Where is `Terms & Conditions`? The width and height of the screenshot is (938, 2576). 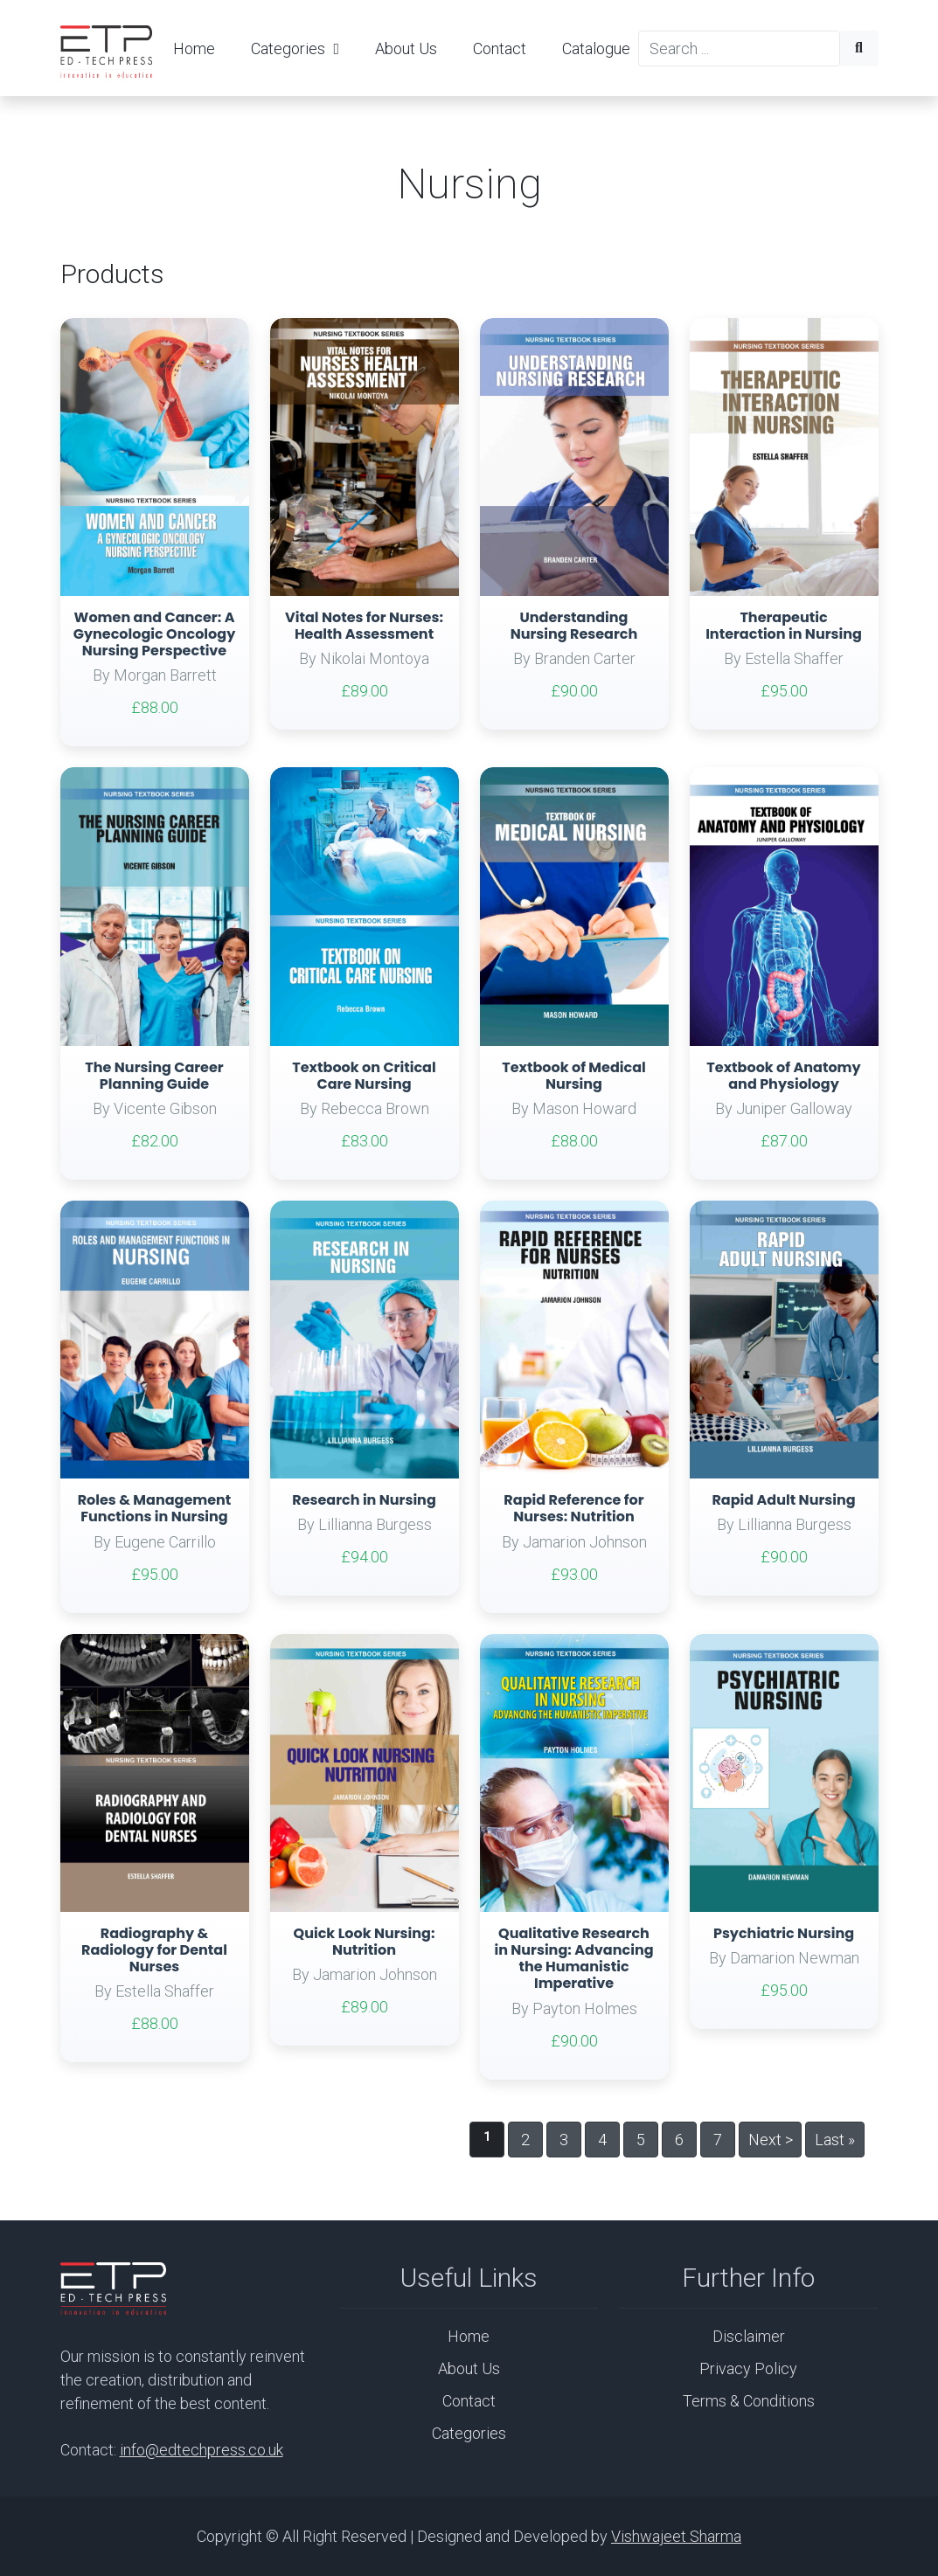 Terms & Conditions is located at coordinates (749, 2401).